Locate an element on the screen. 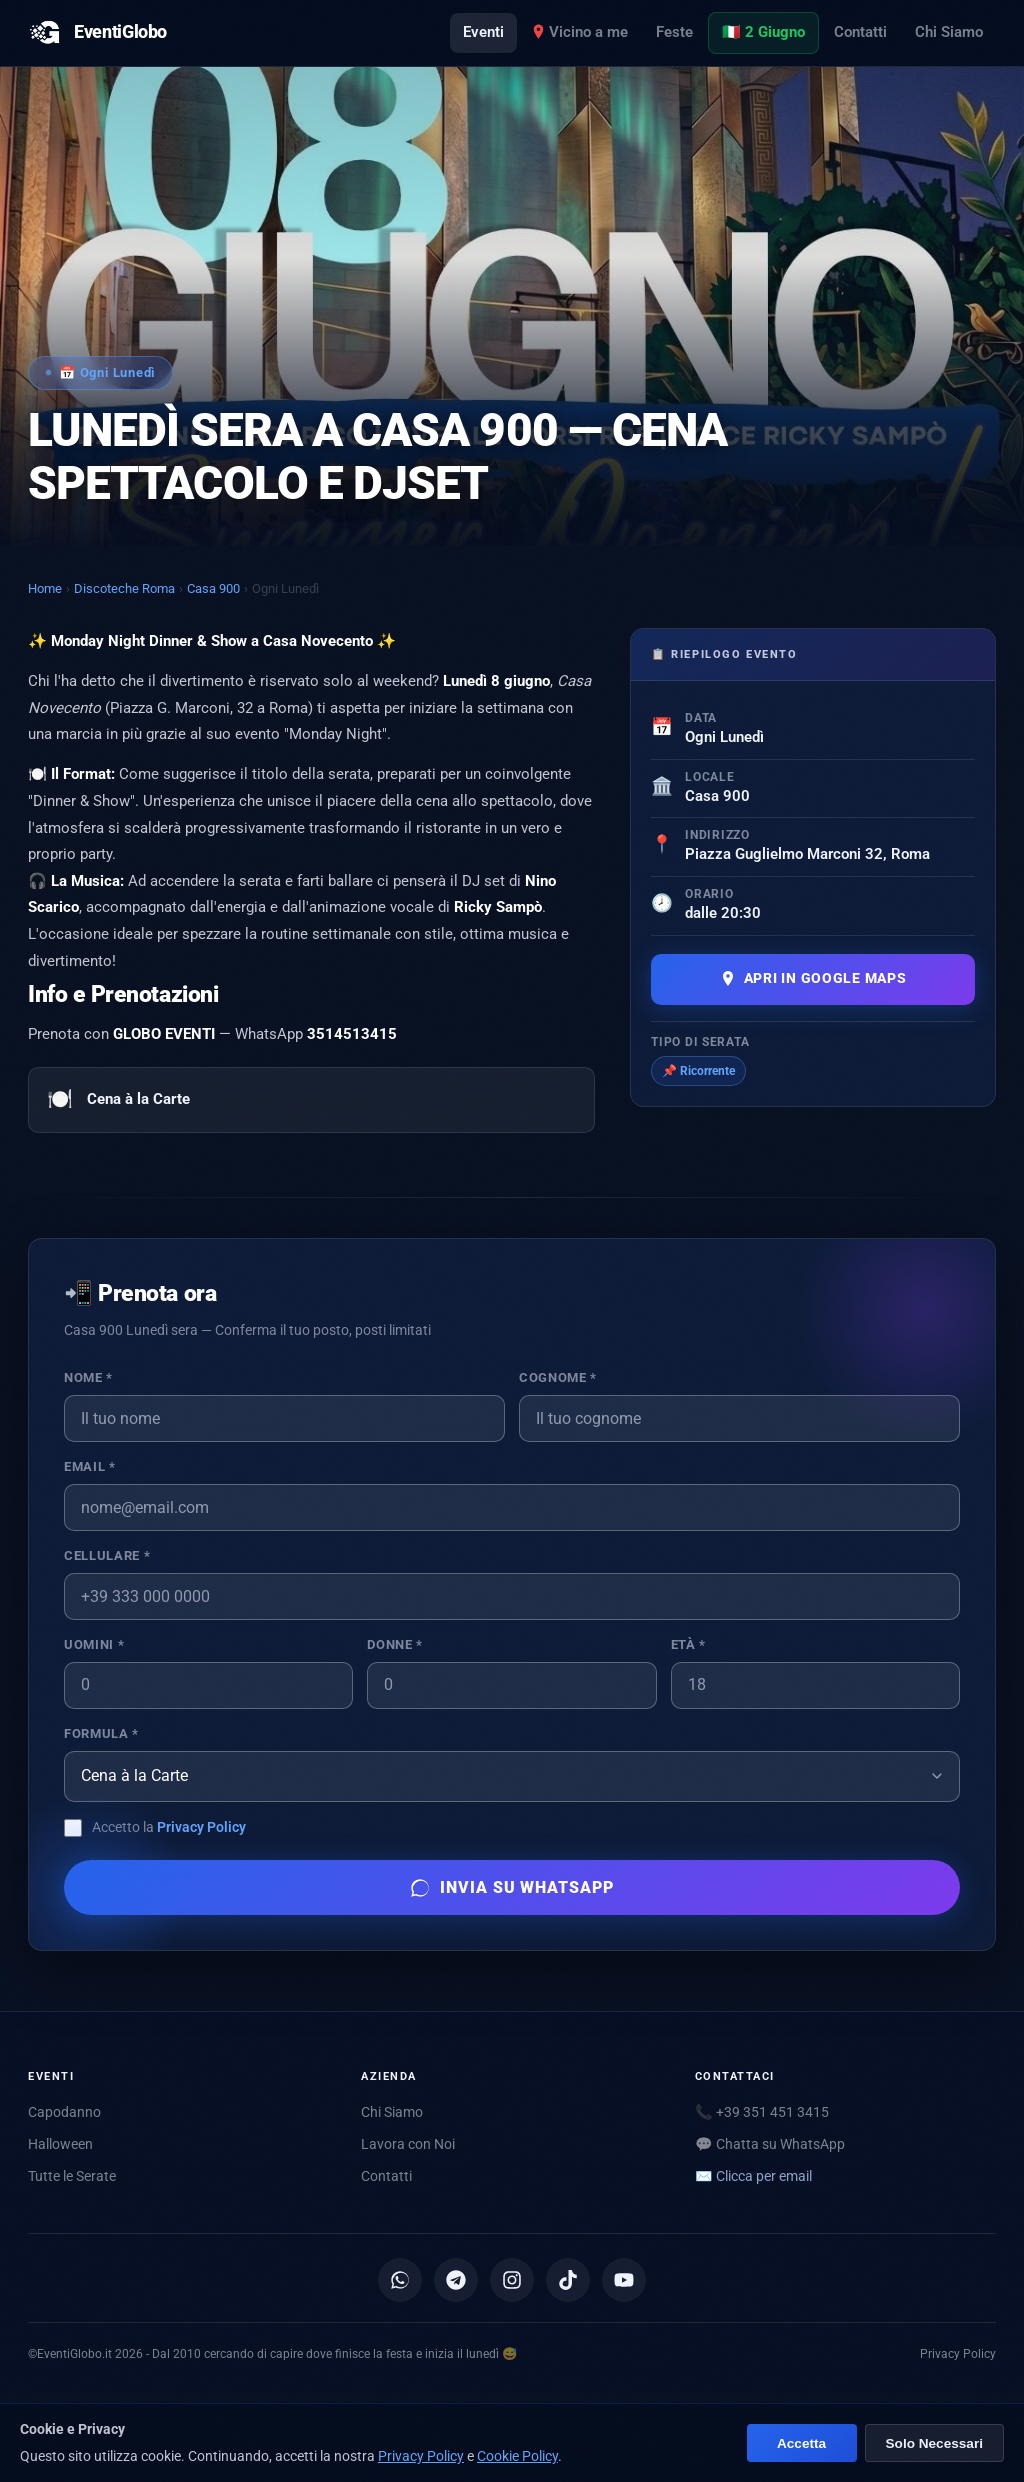 Image resolution: width=1024 pixels, height=2482 pixels. Accetta is located at coordinates (801, 2443).